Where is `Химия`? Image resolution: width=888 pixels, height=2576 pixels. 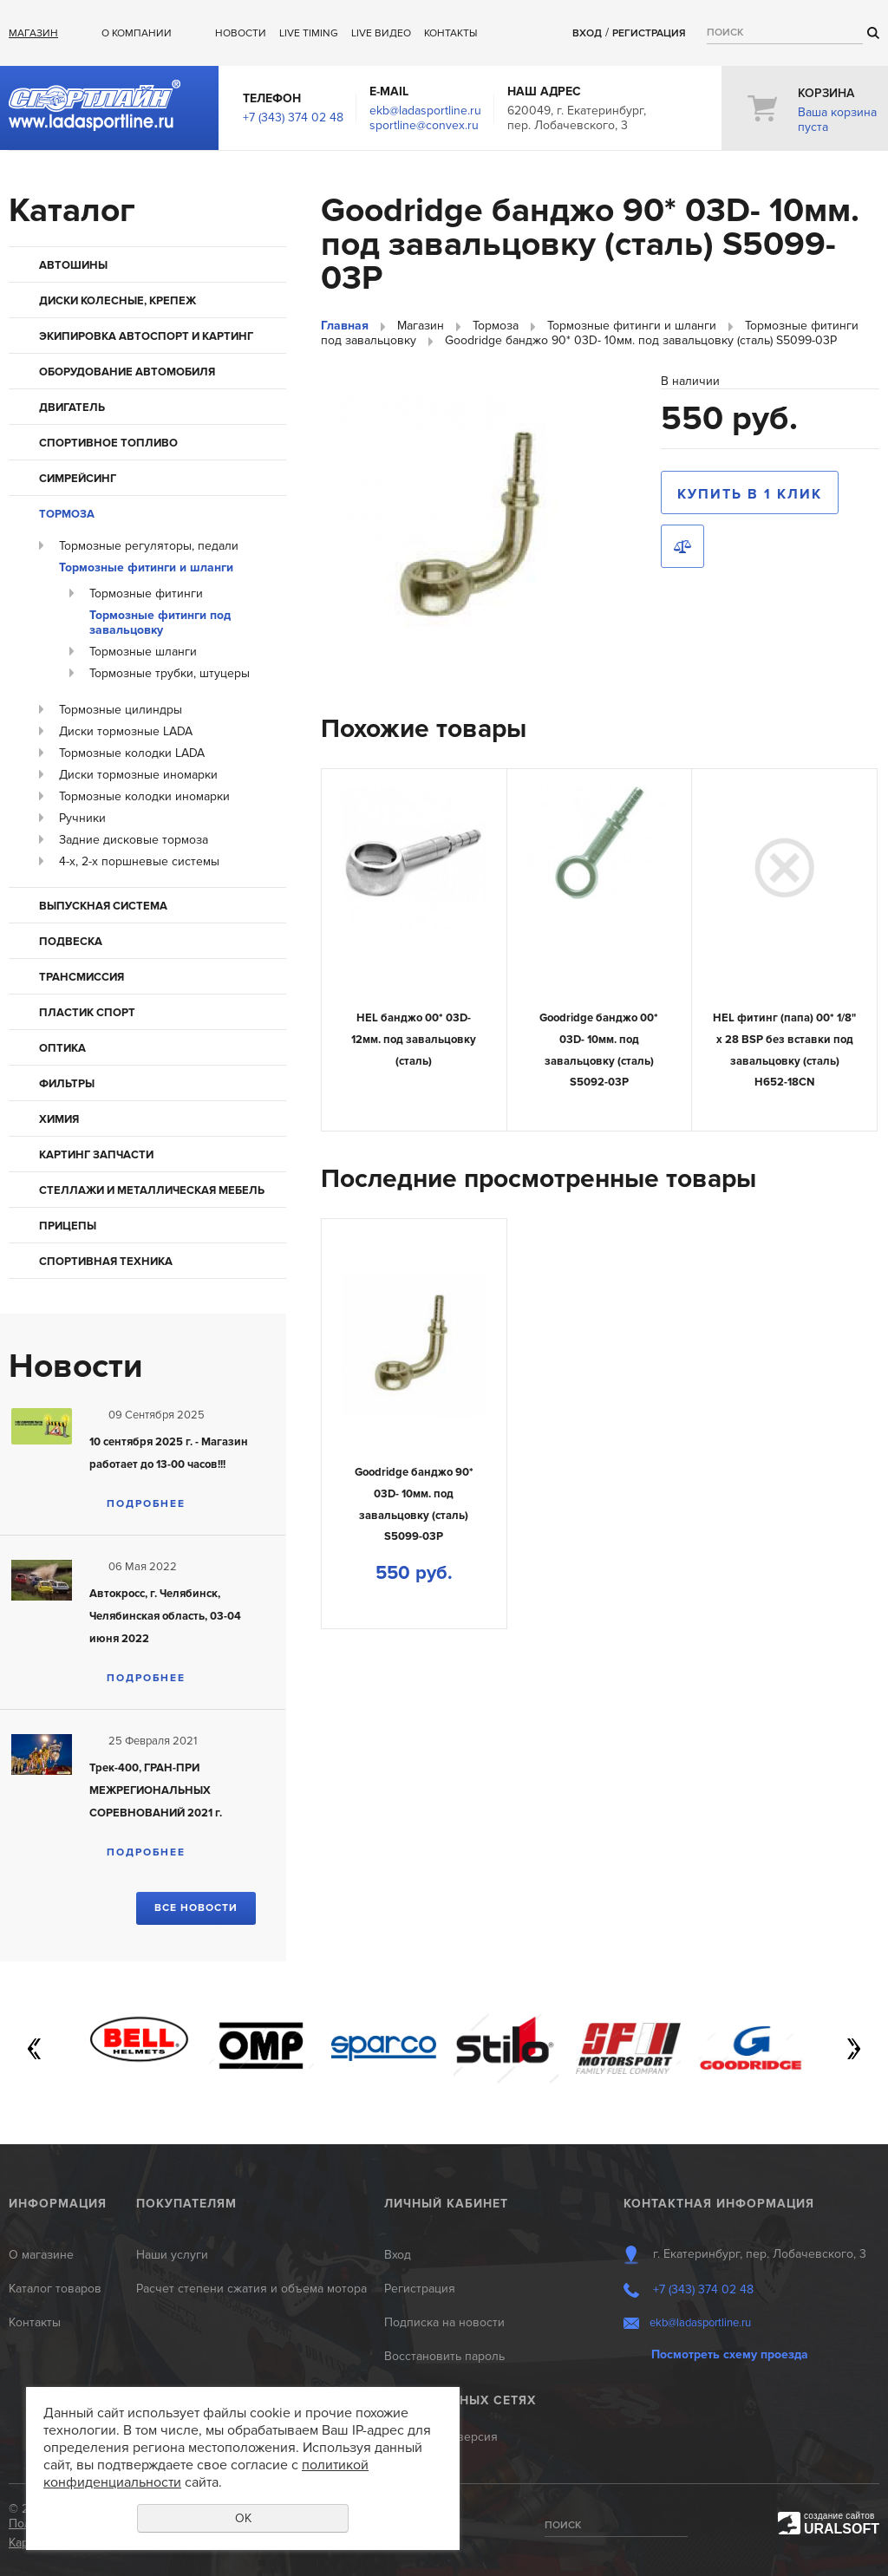 Химия is located at coordinates (59, 1119).